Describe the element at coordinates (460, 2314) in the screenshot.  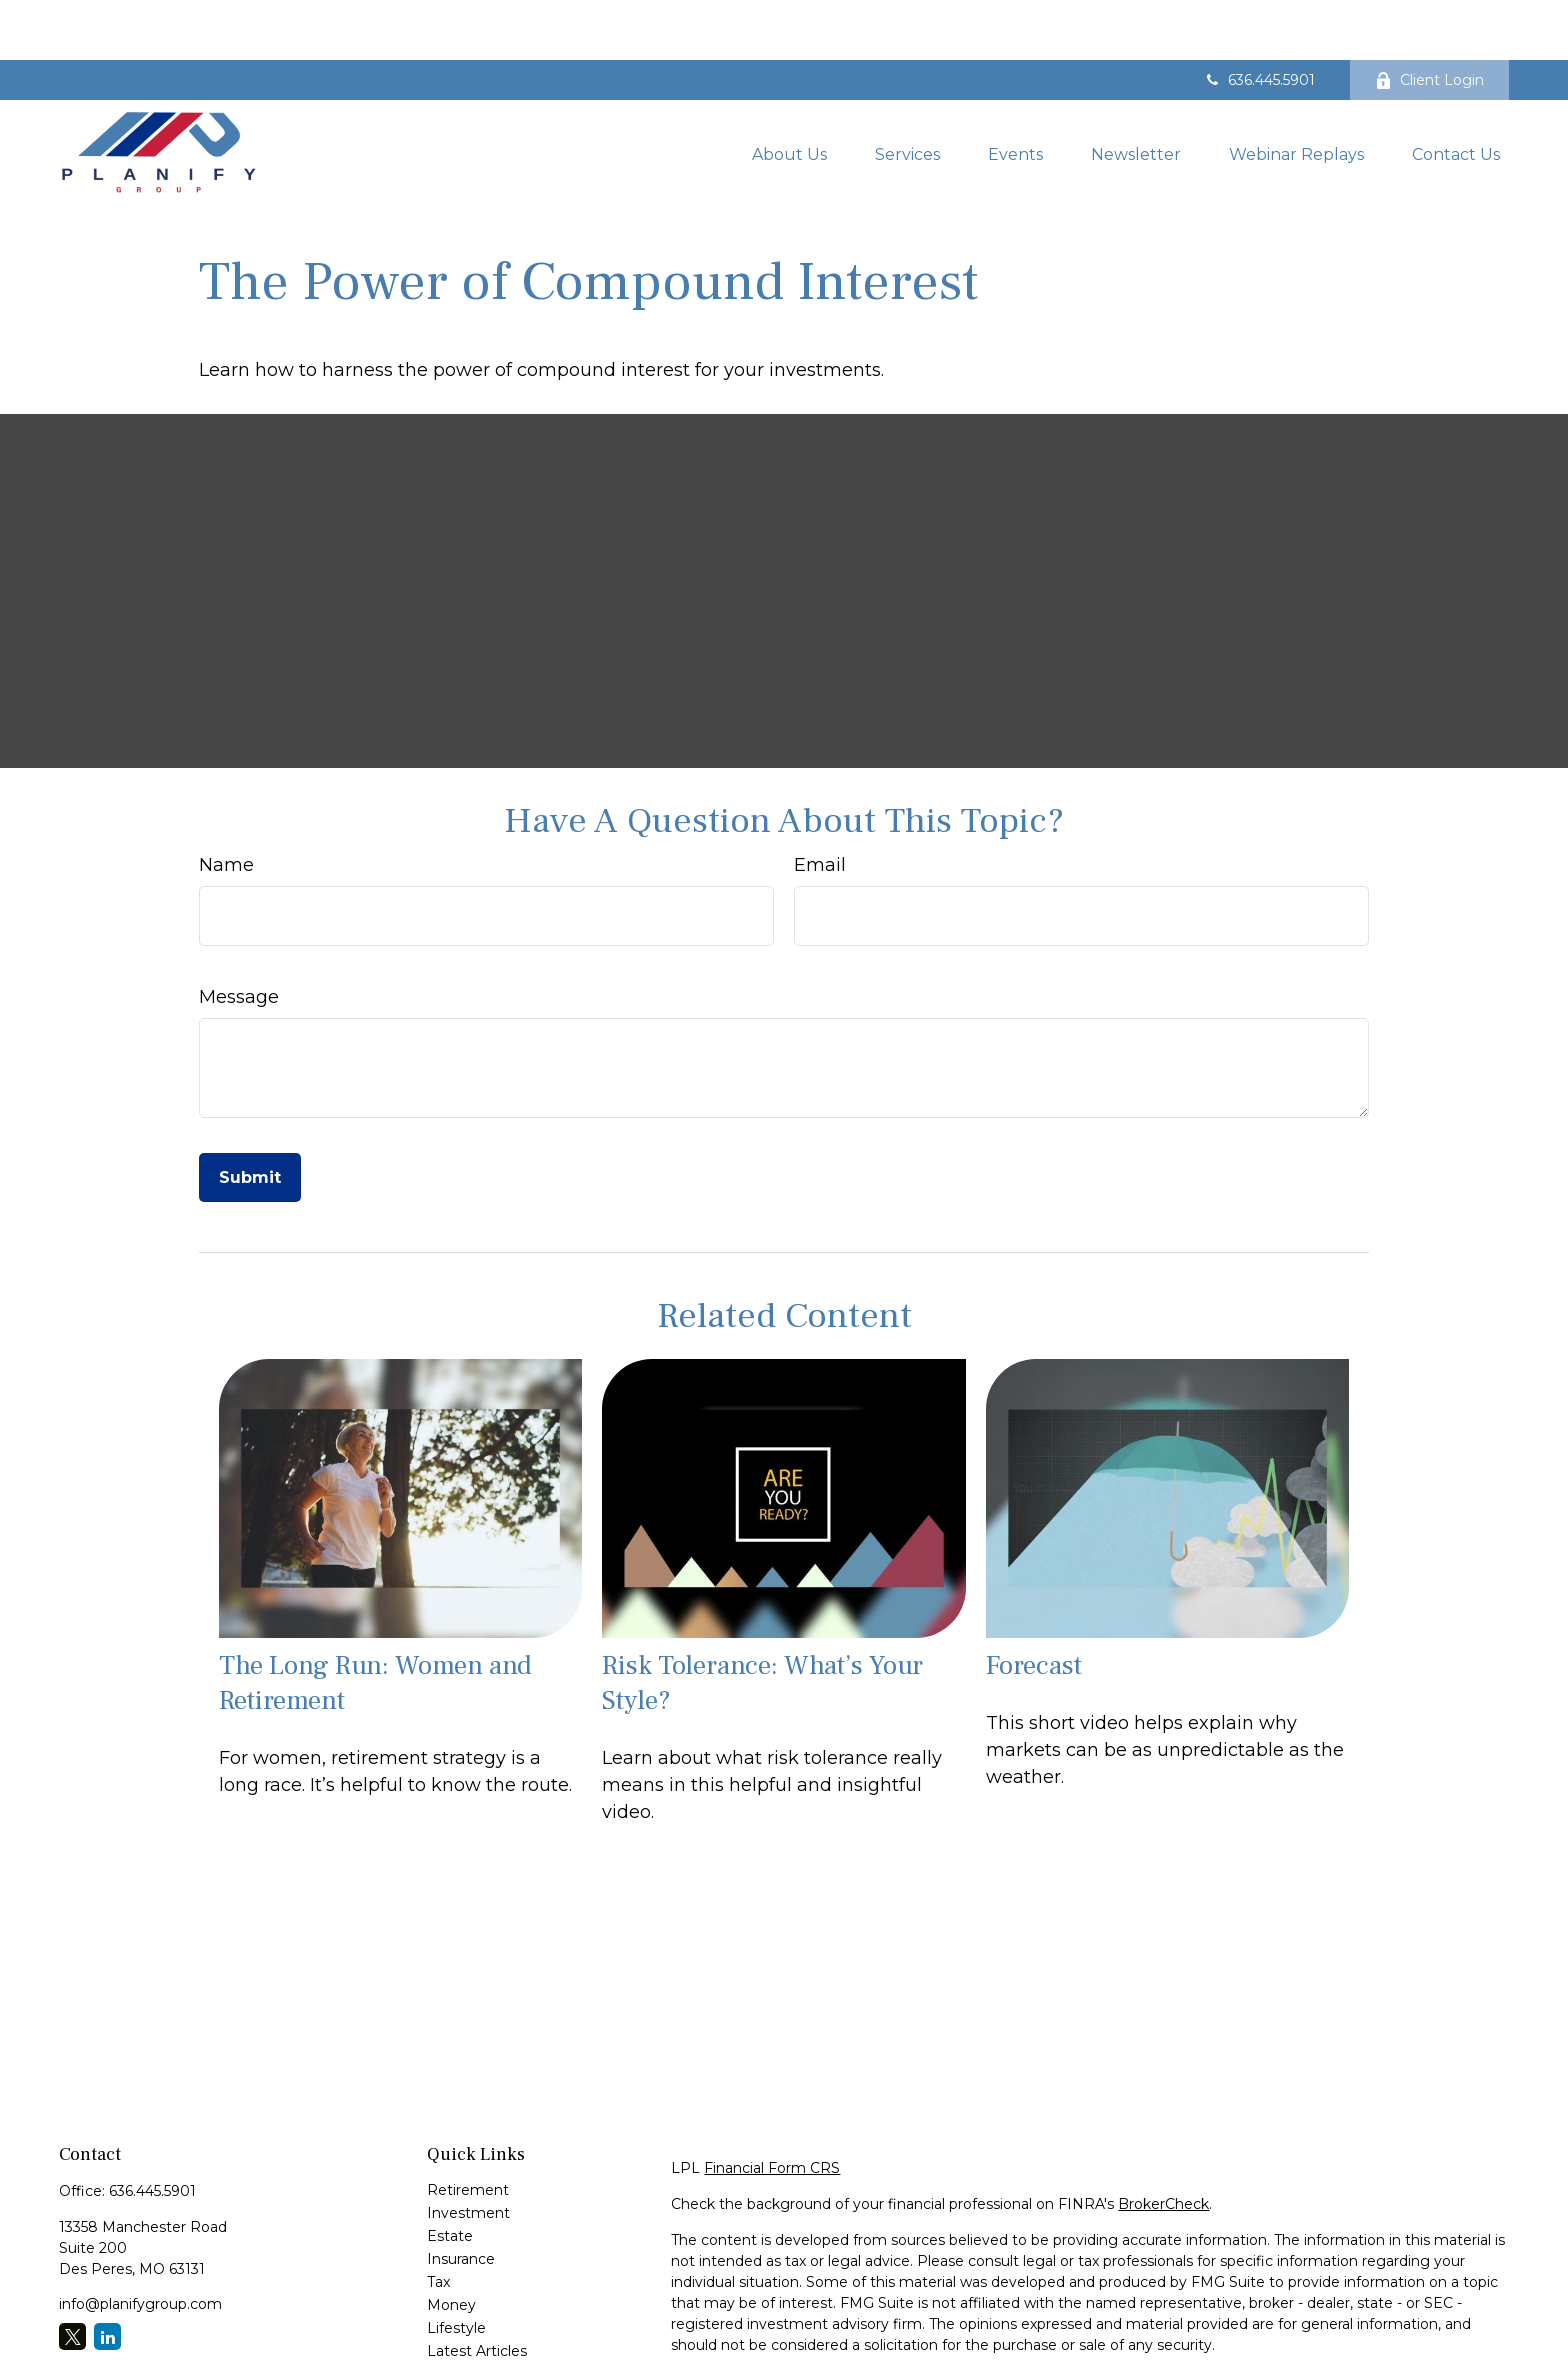
I see `All Videos` at that location.